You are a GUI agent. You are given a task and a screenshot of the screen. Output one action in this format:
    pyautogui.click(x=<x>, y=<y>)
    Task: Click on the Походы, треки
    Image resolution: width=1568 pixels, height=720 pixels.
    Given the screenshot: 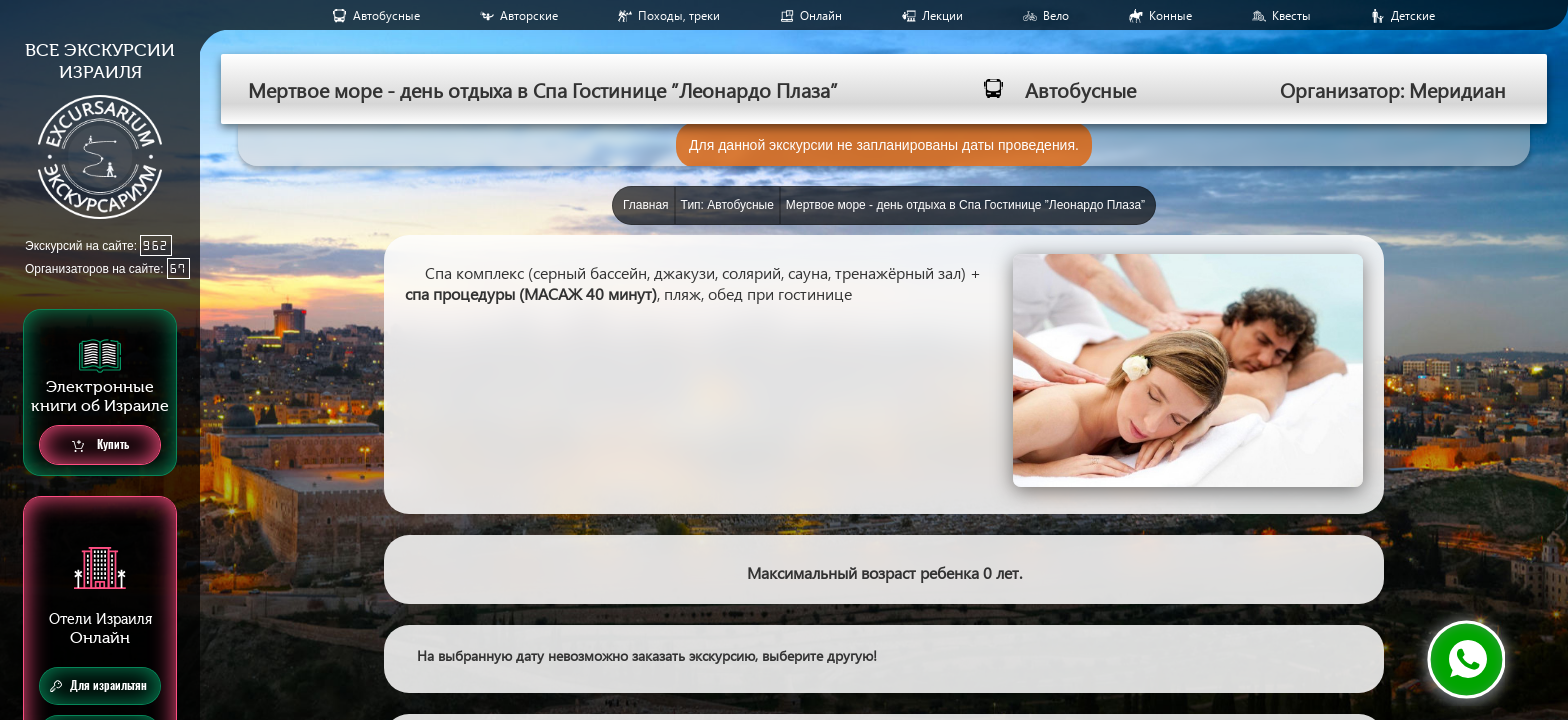 What is the action you would take?
    pyautogui.click(x=679, y=15)
    